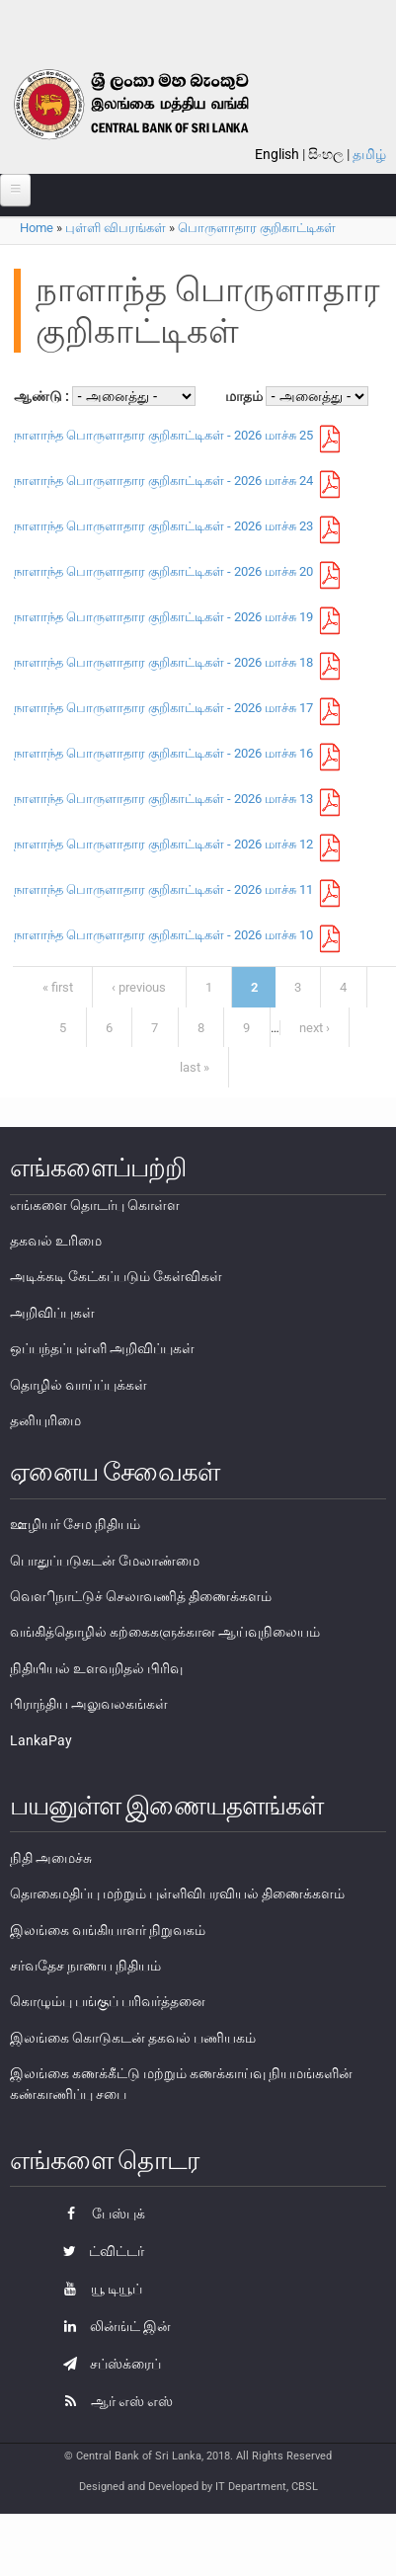 This screenshot has height=2576, width=396. I want to click on සිංහල, so click(326, 154).